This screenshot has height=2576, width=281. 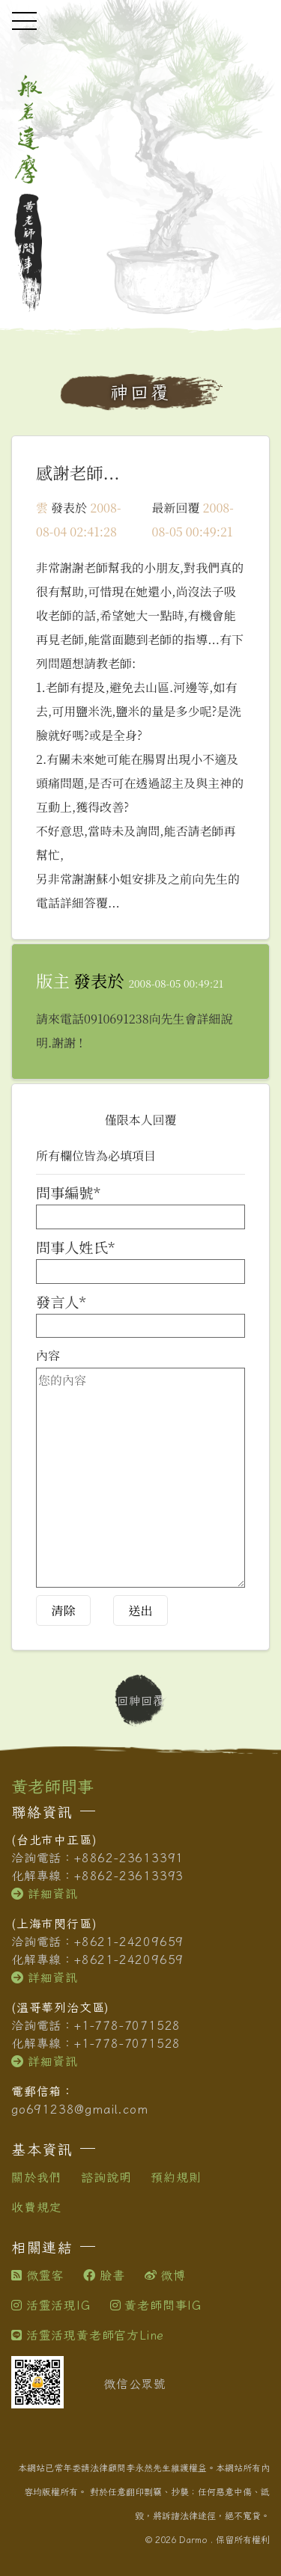 I want to click on 諮詢說明, so click(x=106, y=2177).